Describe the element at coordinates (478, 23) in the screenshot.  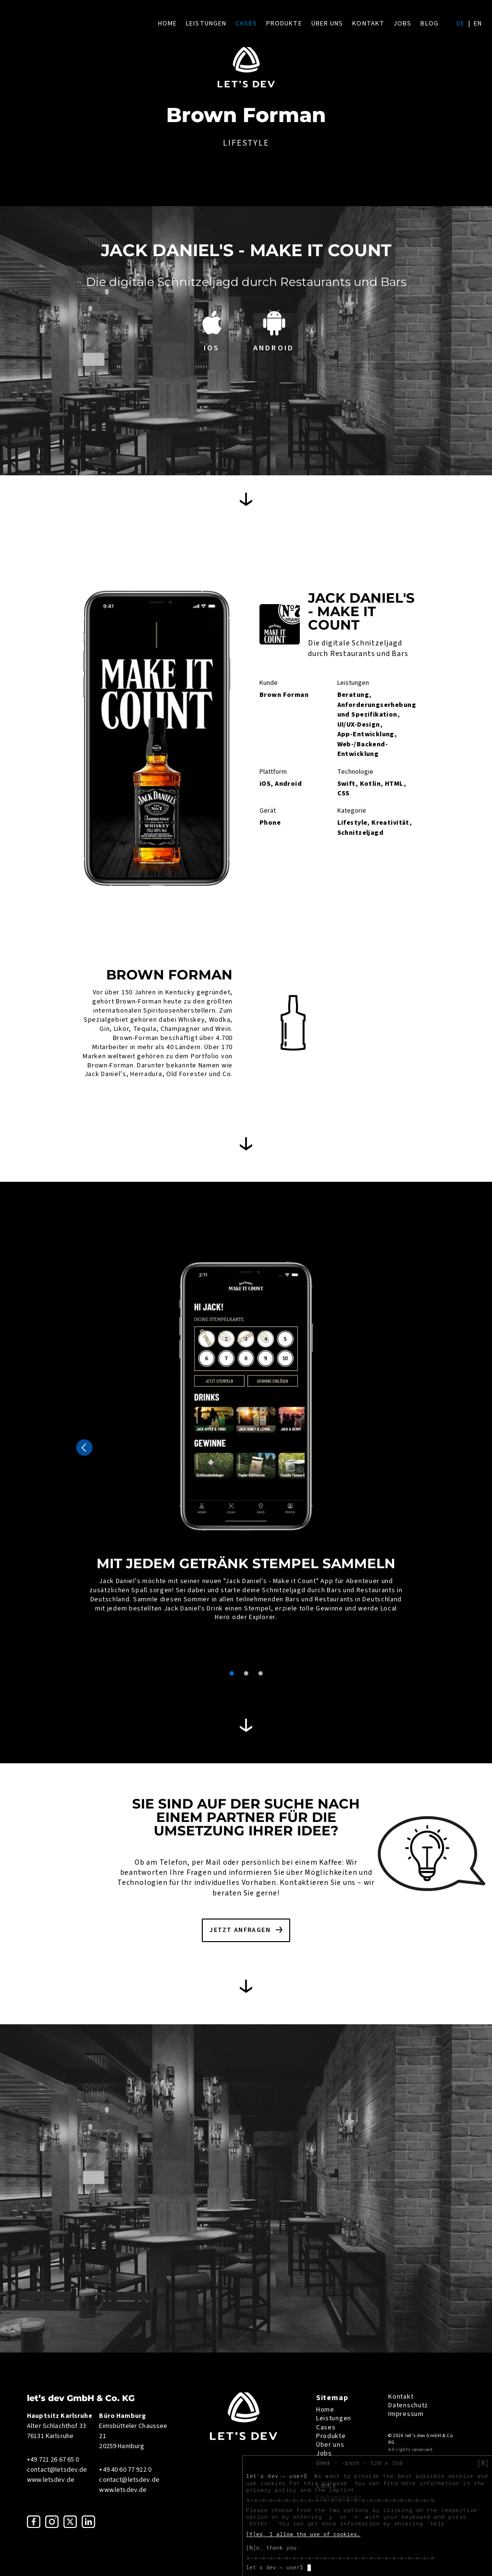
I see `en` at that location.